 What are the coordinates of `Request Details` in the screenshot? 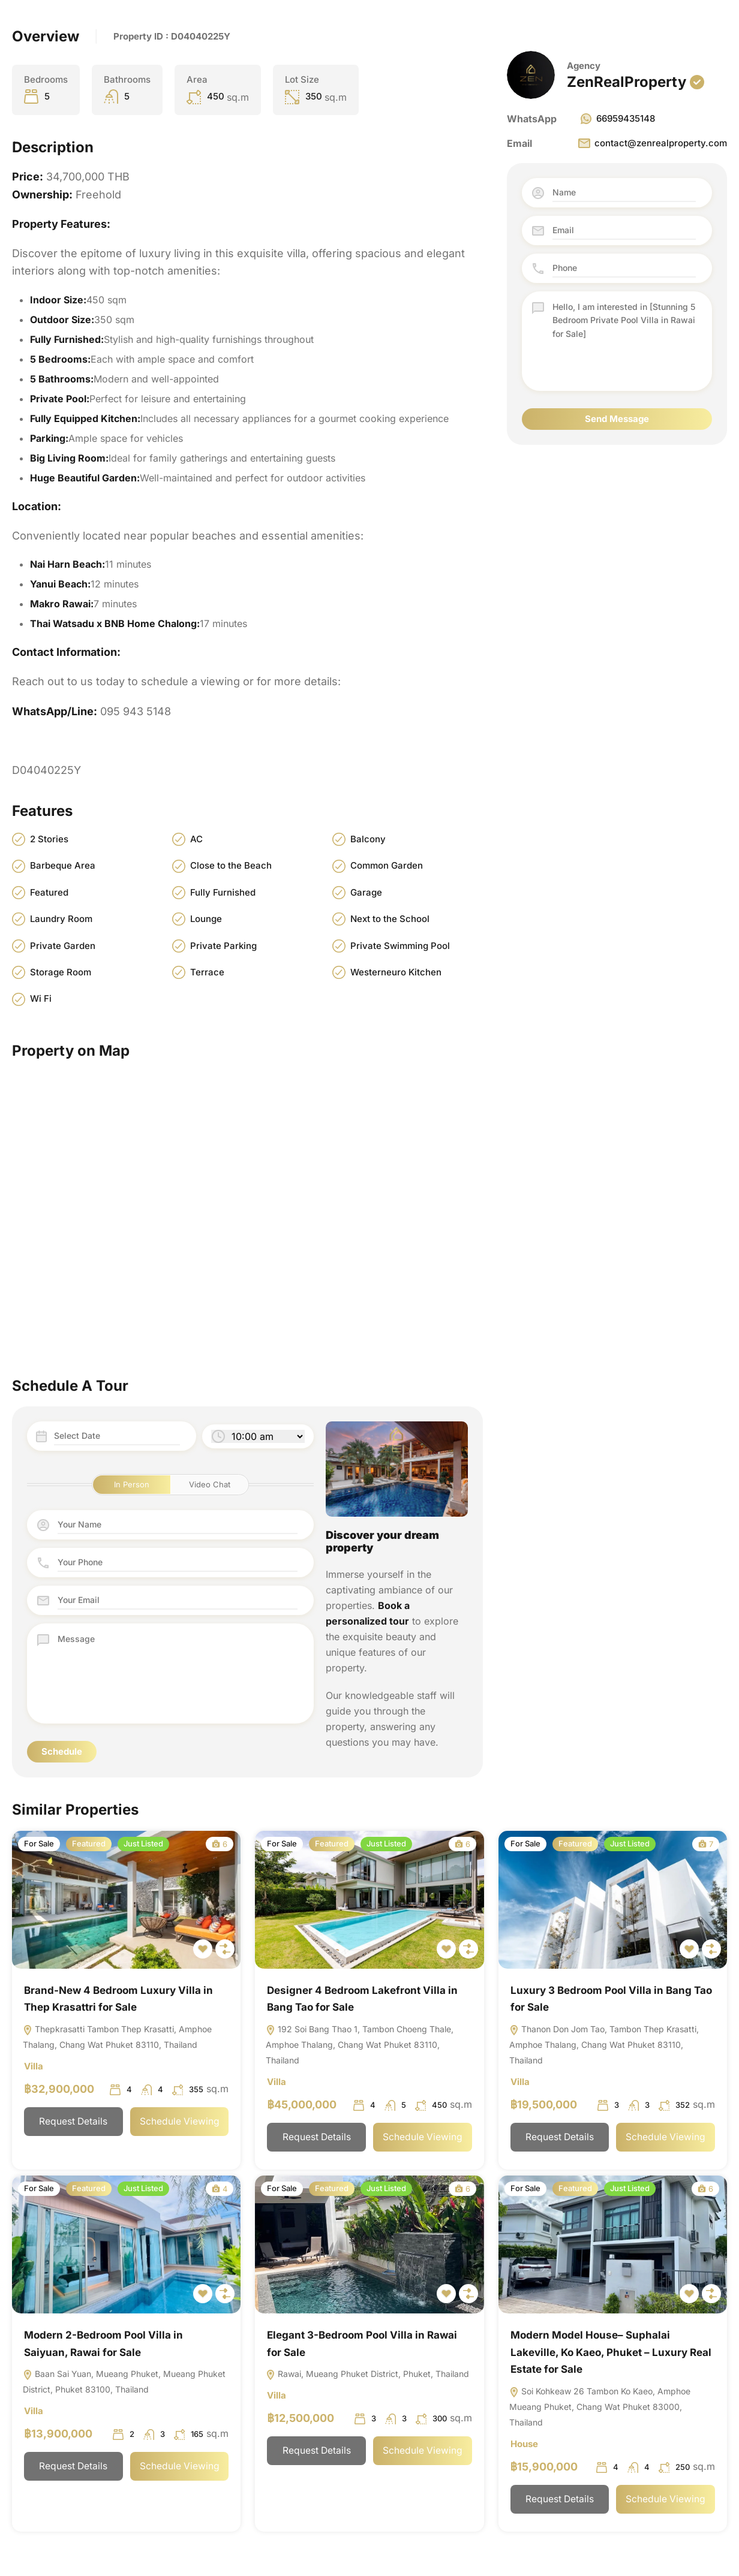 It's located at (73, 2122).